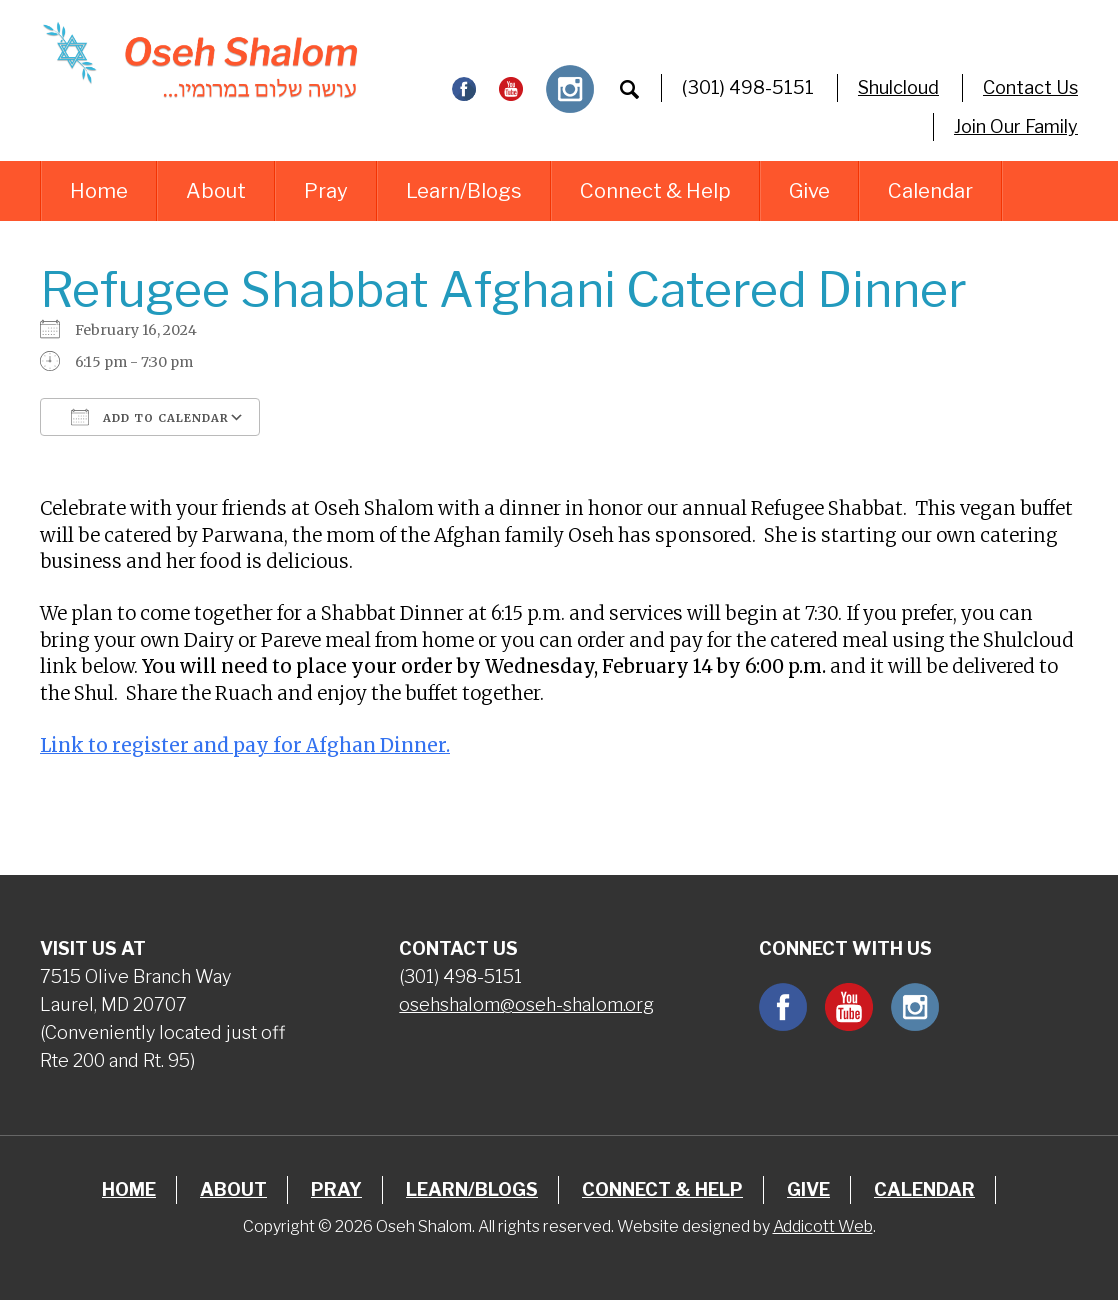 This screenshot has height=1300, width=1118. I want to click on osehshalom@oseh-shalom.org, so click(526, 1004).